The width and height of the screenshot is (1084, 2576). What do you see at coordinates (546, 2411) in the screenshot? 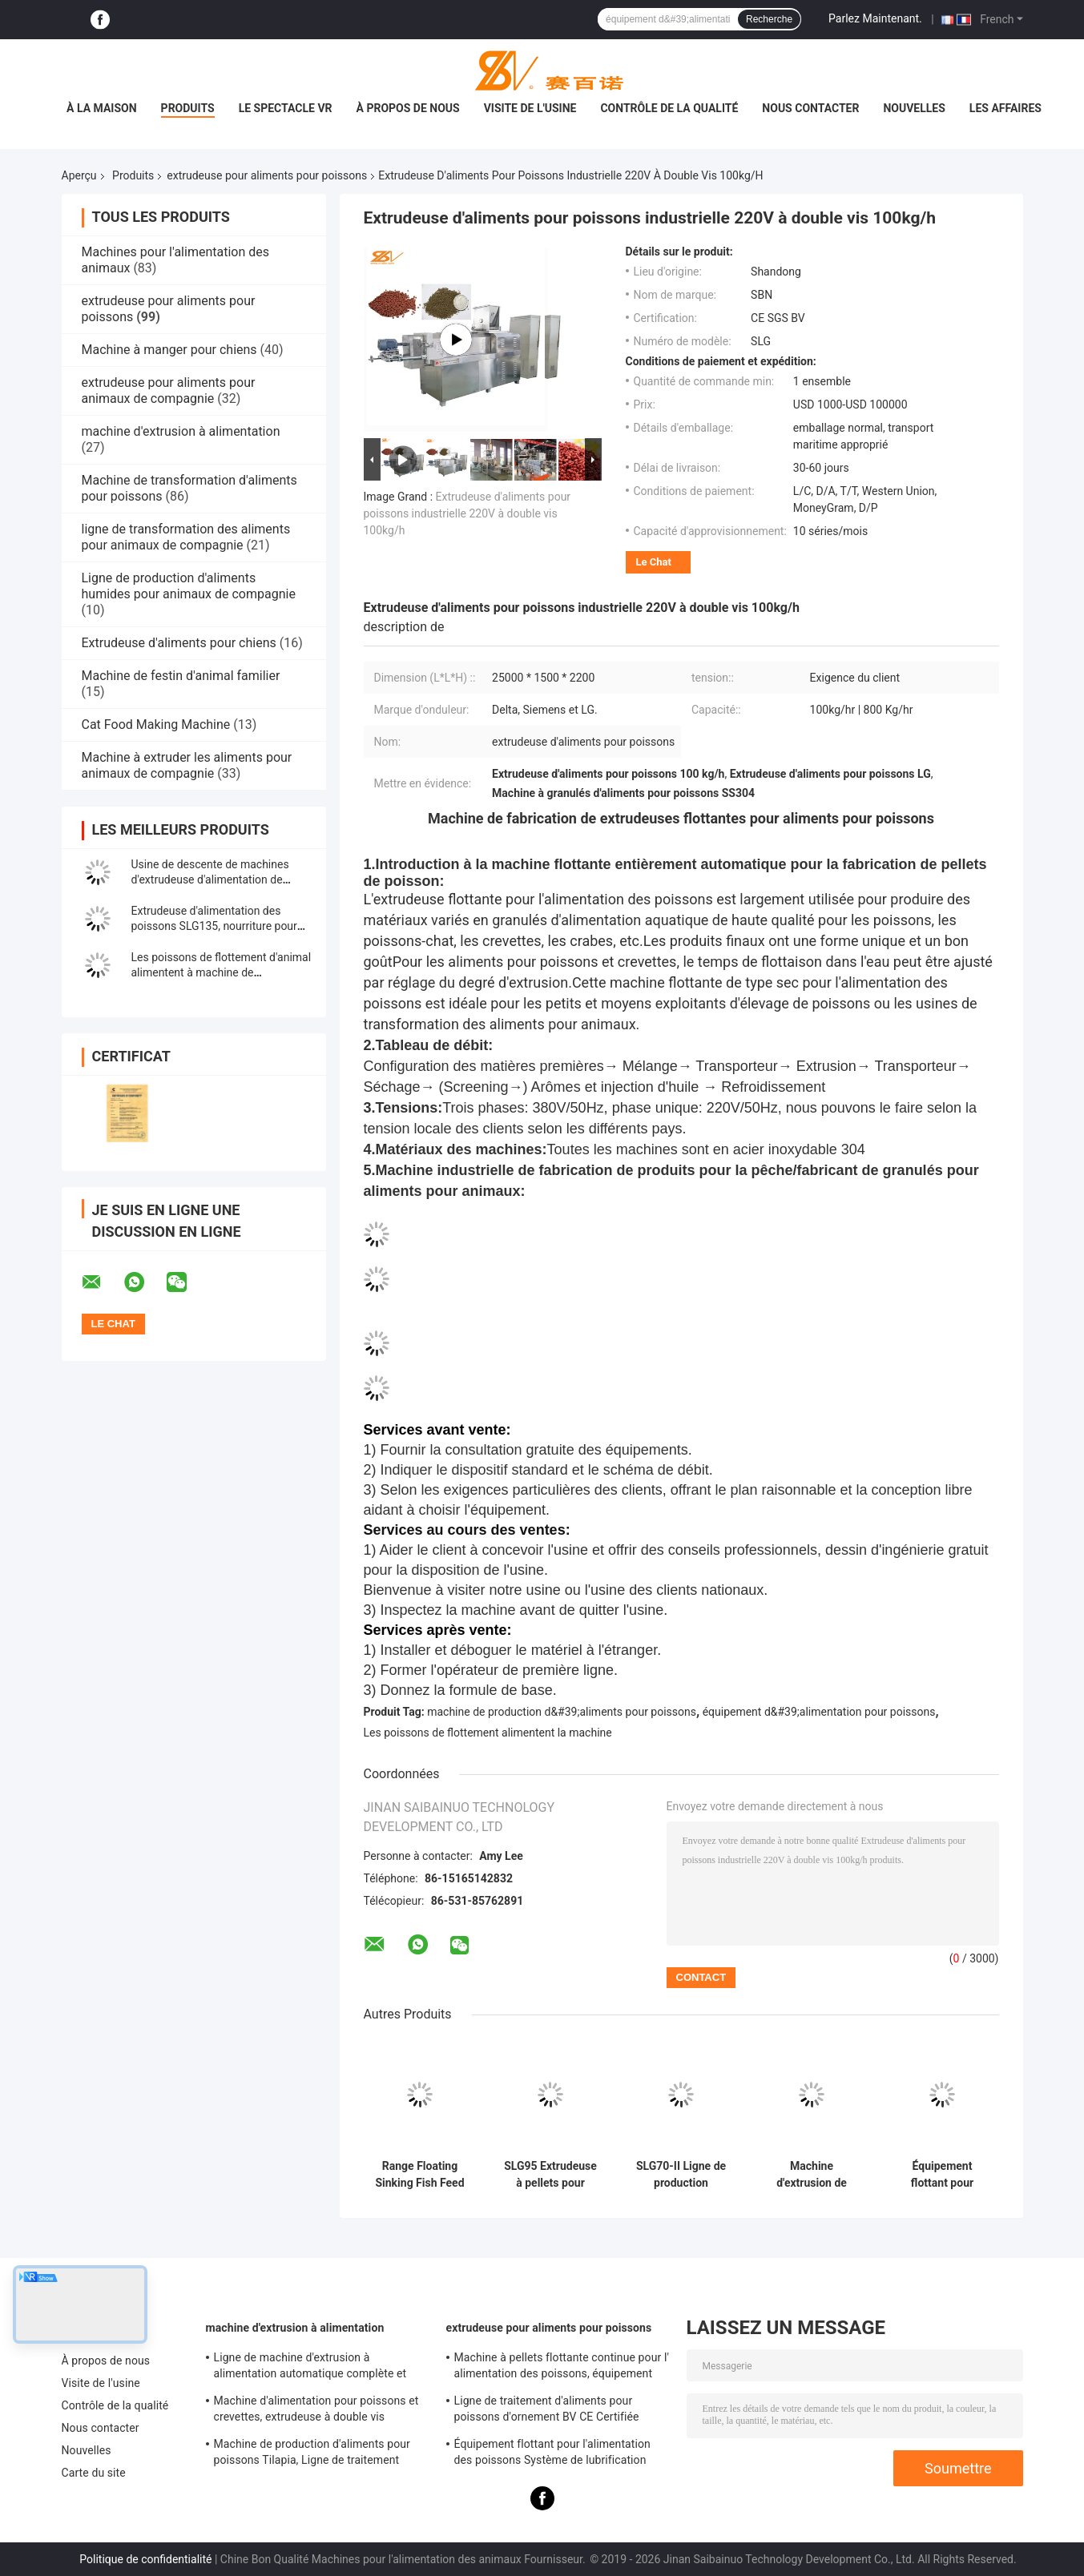
I see `Ligne de traitement d'aliments pour poissons d'ornement BV CE Certifiée Complète` at bounding box center [546, 2411].